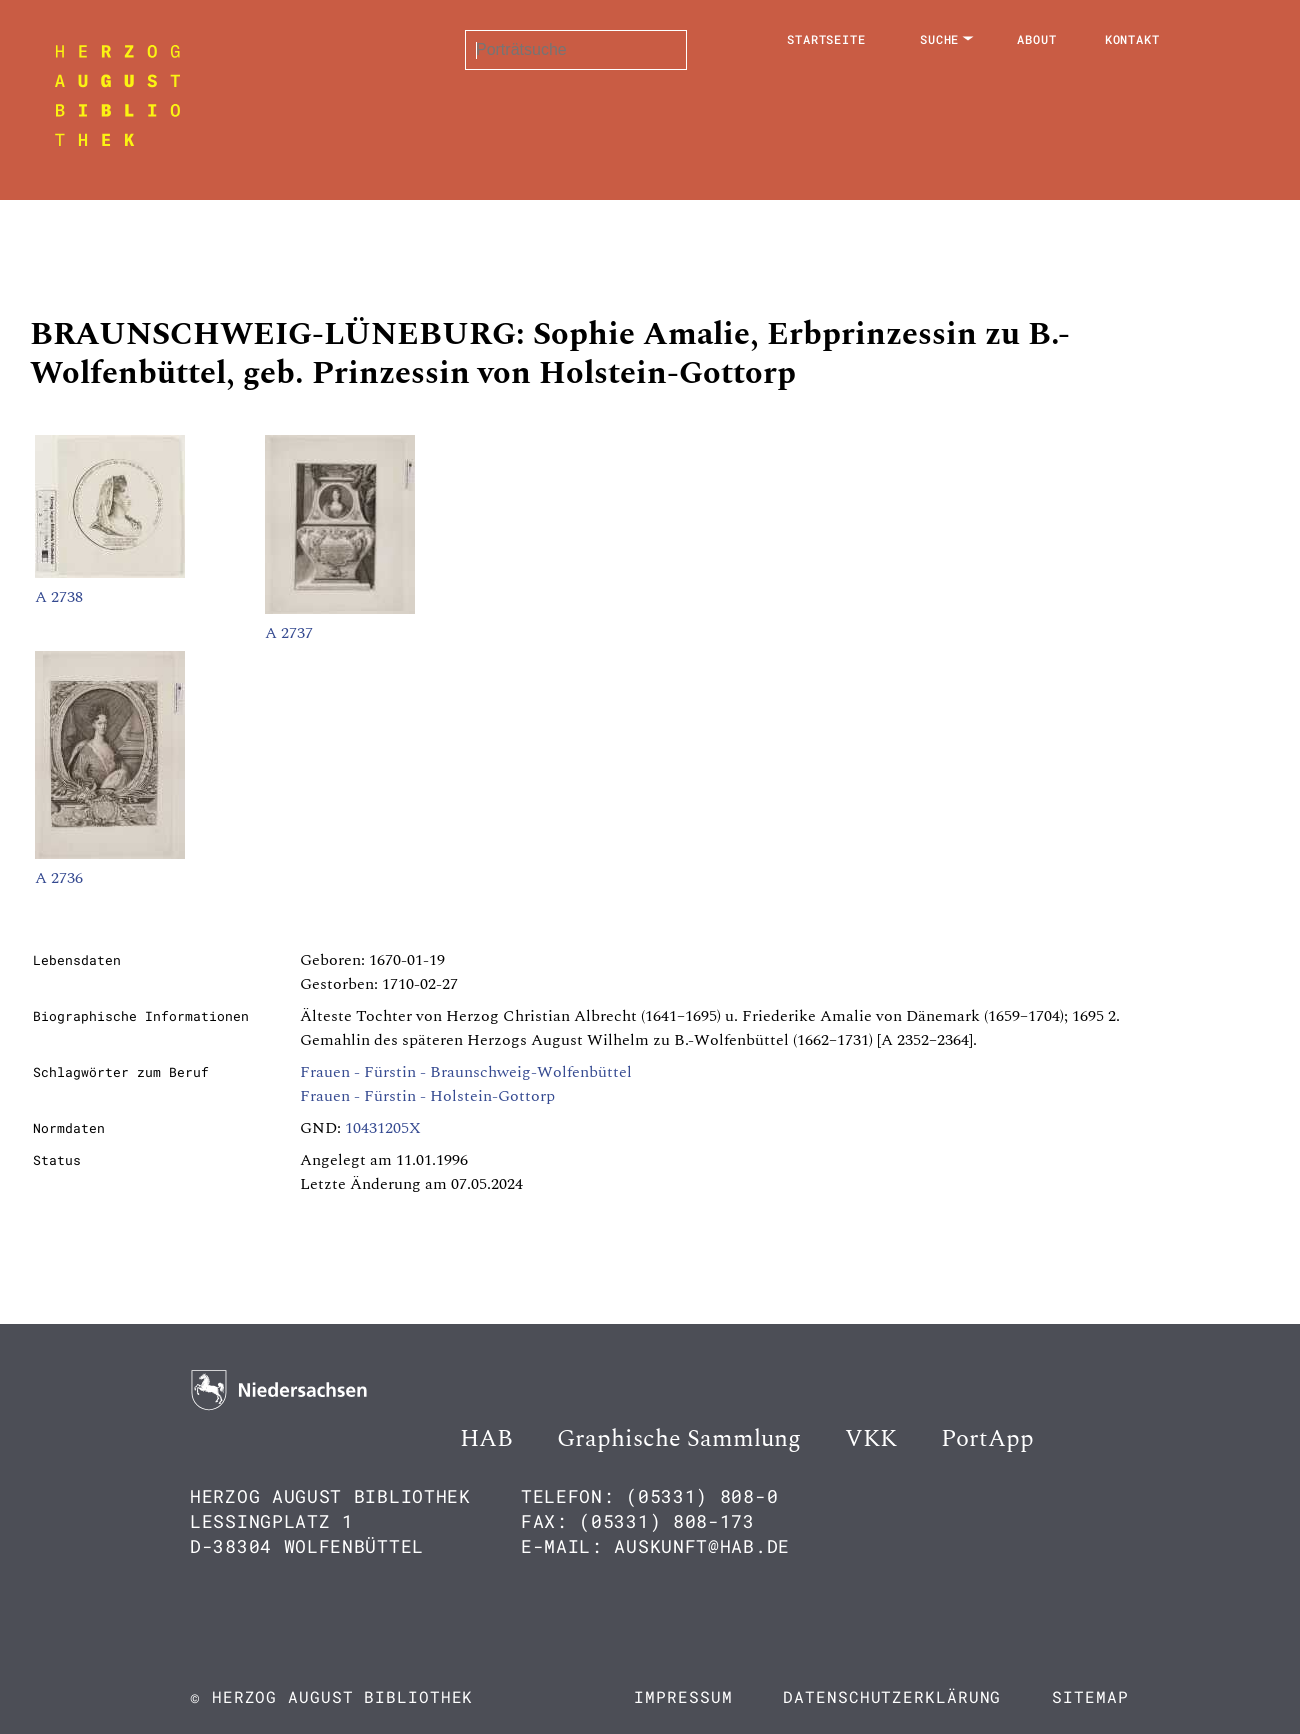 The height and width of the screenshot is (1734, 1300). Describe the element at coordinates (1037, 39) in the screenshot. I see `About` at that location.